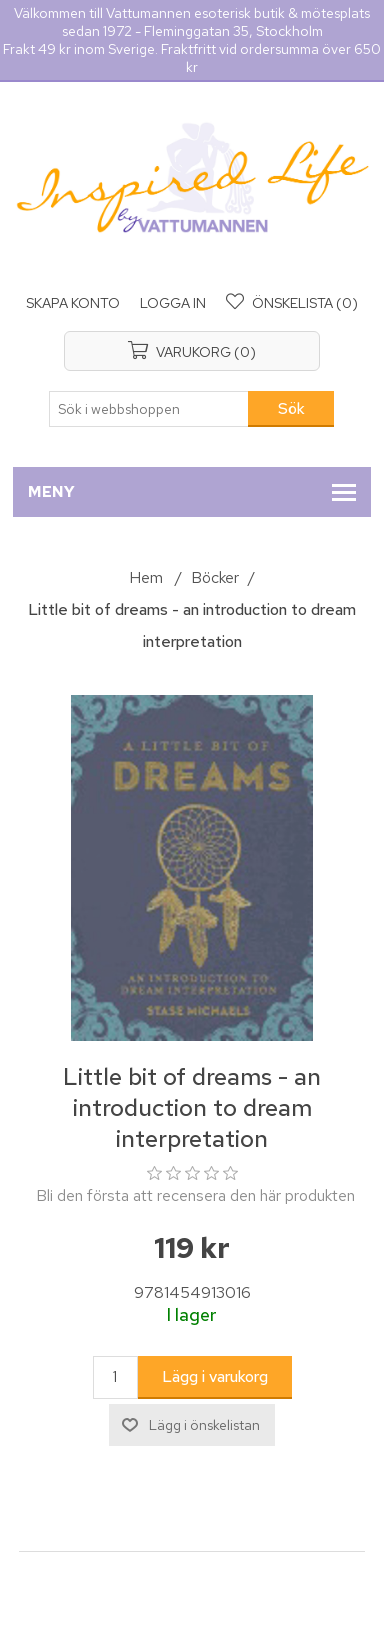 The width and height of the screenshot is (384, 1652). I want to click on Skapa konto, so click(73, 303).